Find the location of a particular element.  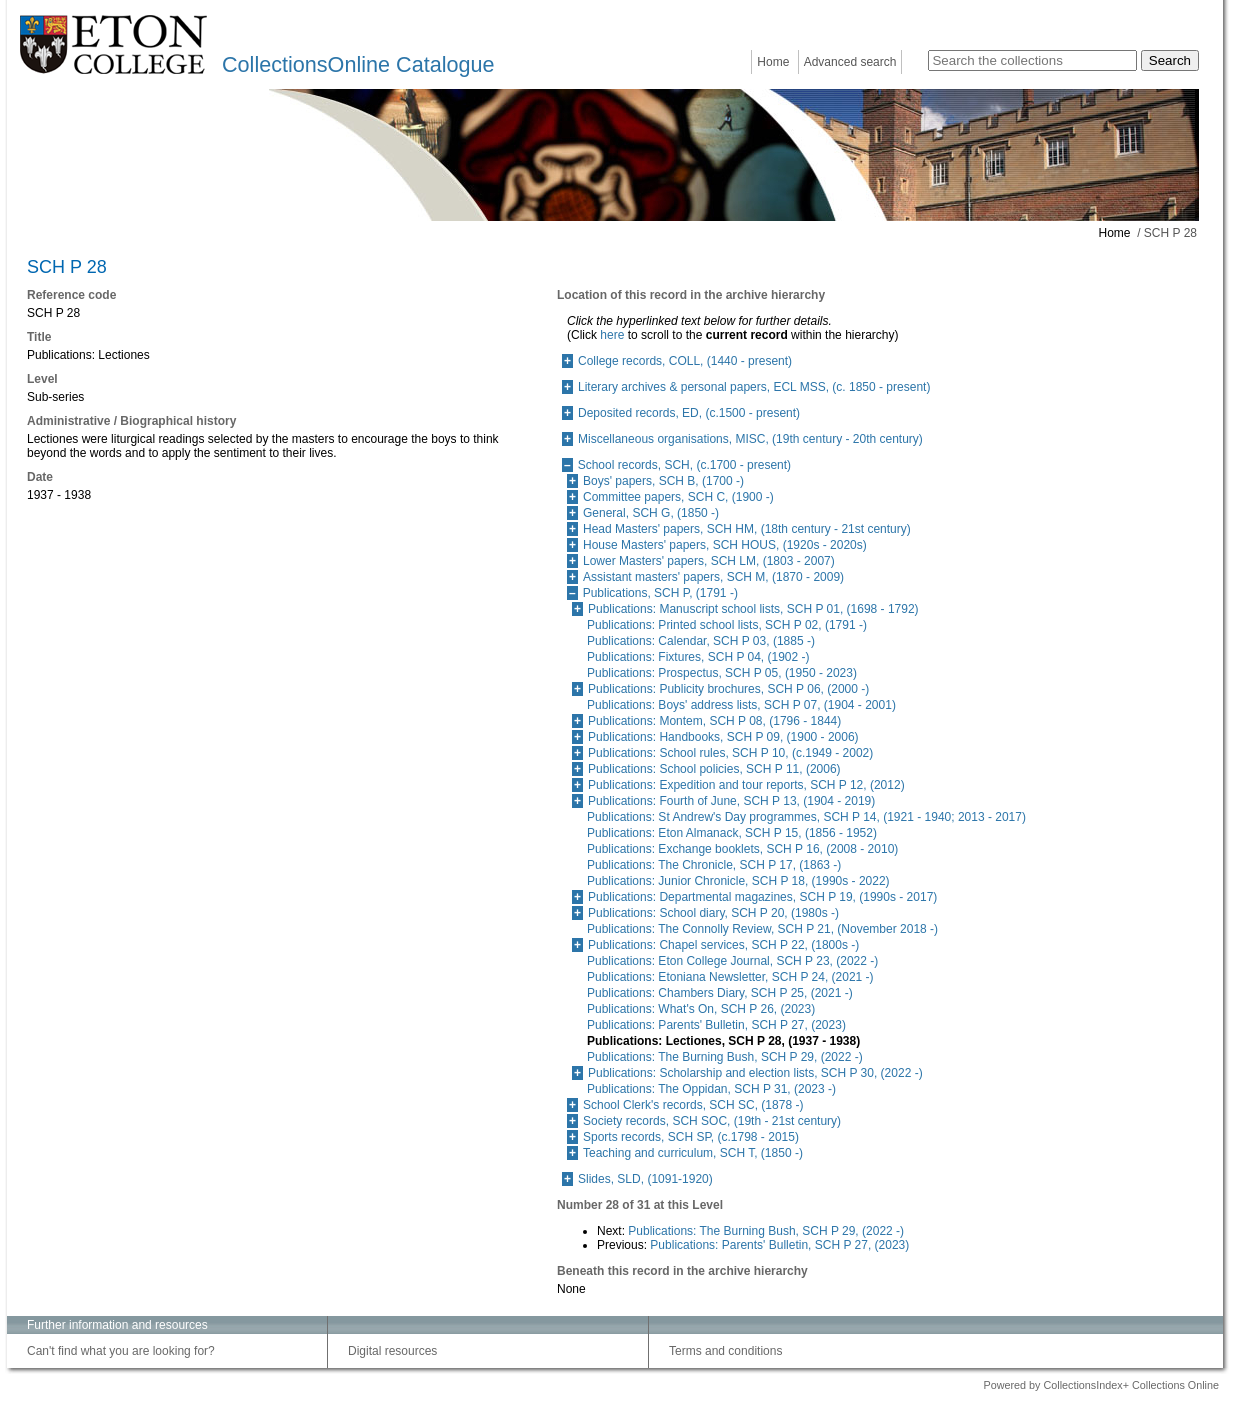

Publications: The Burning Bush, SCH P 29, (2022 -) is located at coordinates (725, 1057).